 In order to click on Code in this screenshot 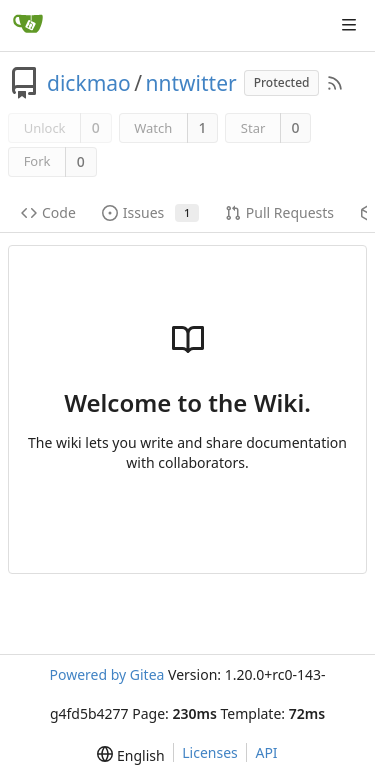, I will do `click(48, 212)`.